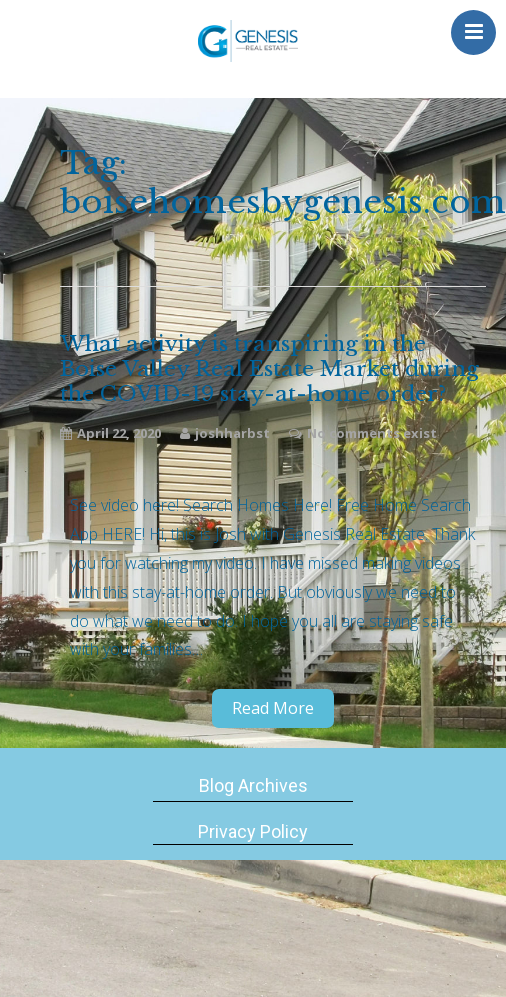  What do you see at coordinates (253, 785) in the screenshot?
I see `Blog Archives` at bounding box center [253, 785].